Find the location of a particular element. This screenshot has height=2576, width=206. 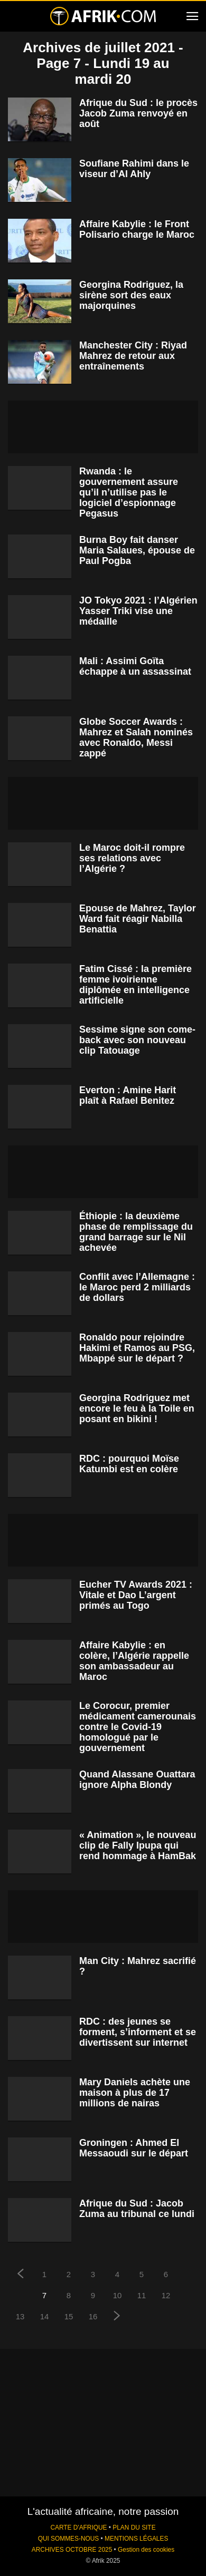

Affaire Kabylie : en colère, l’Algérie rappelle son ambassadeur au Maroc is located at coordinates (134, 1661).